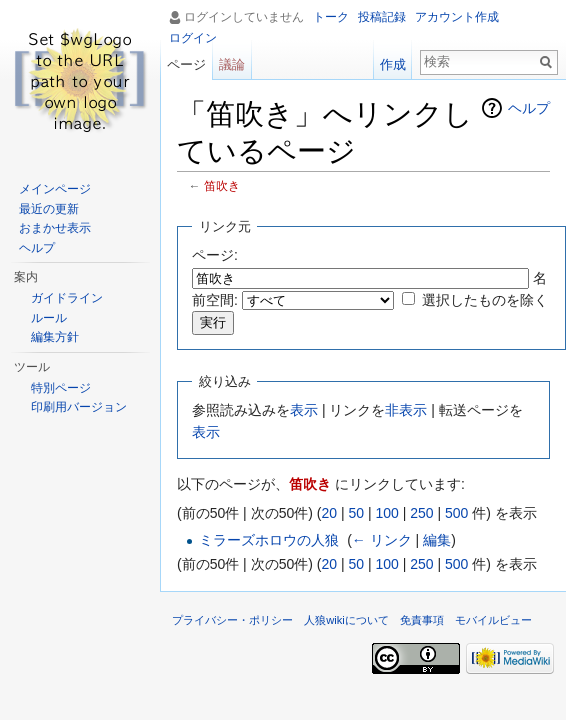  I want to click on 特別ページ, so click(61, 388).